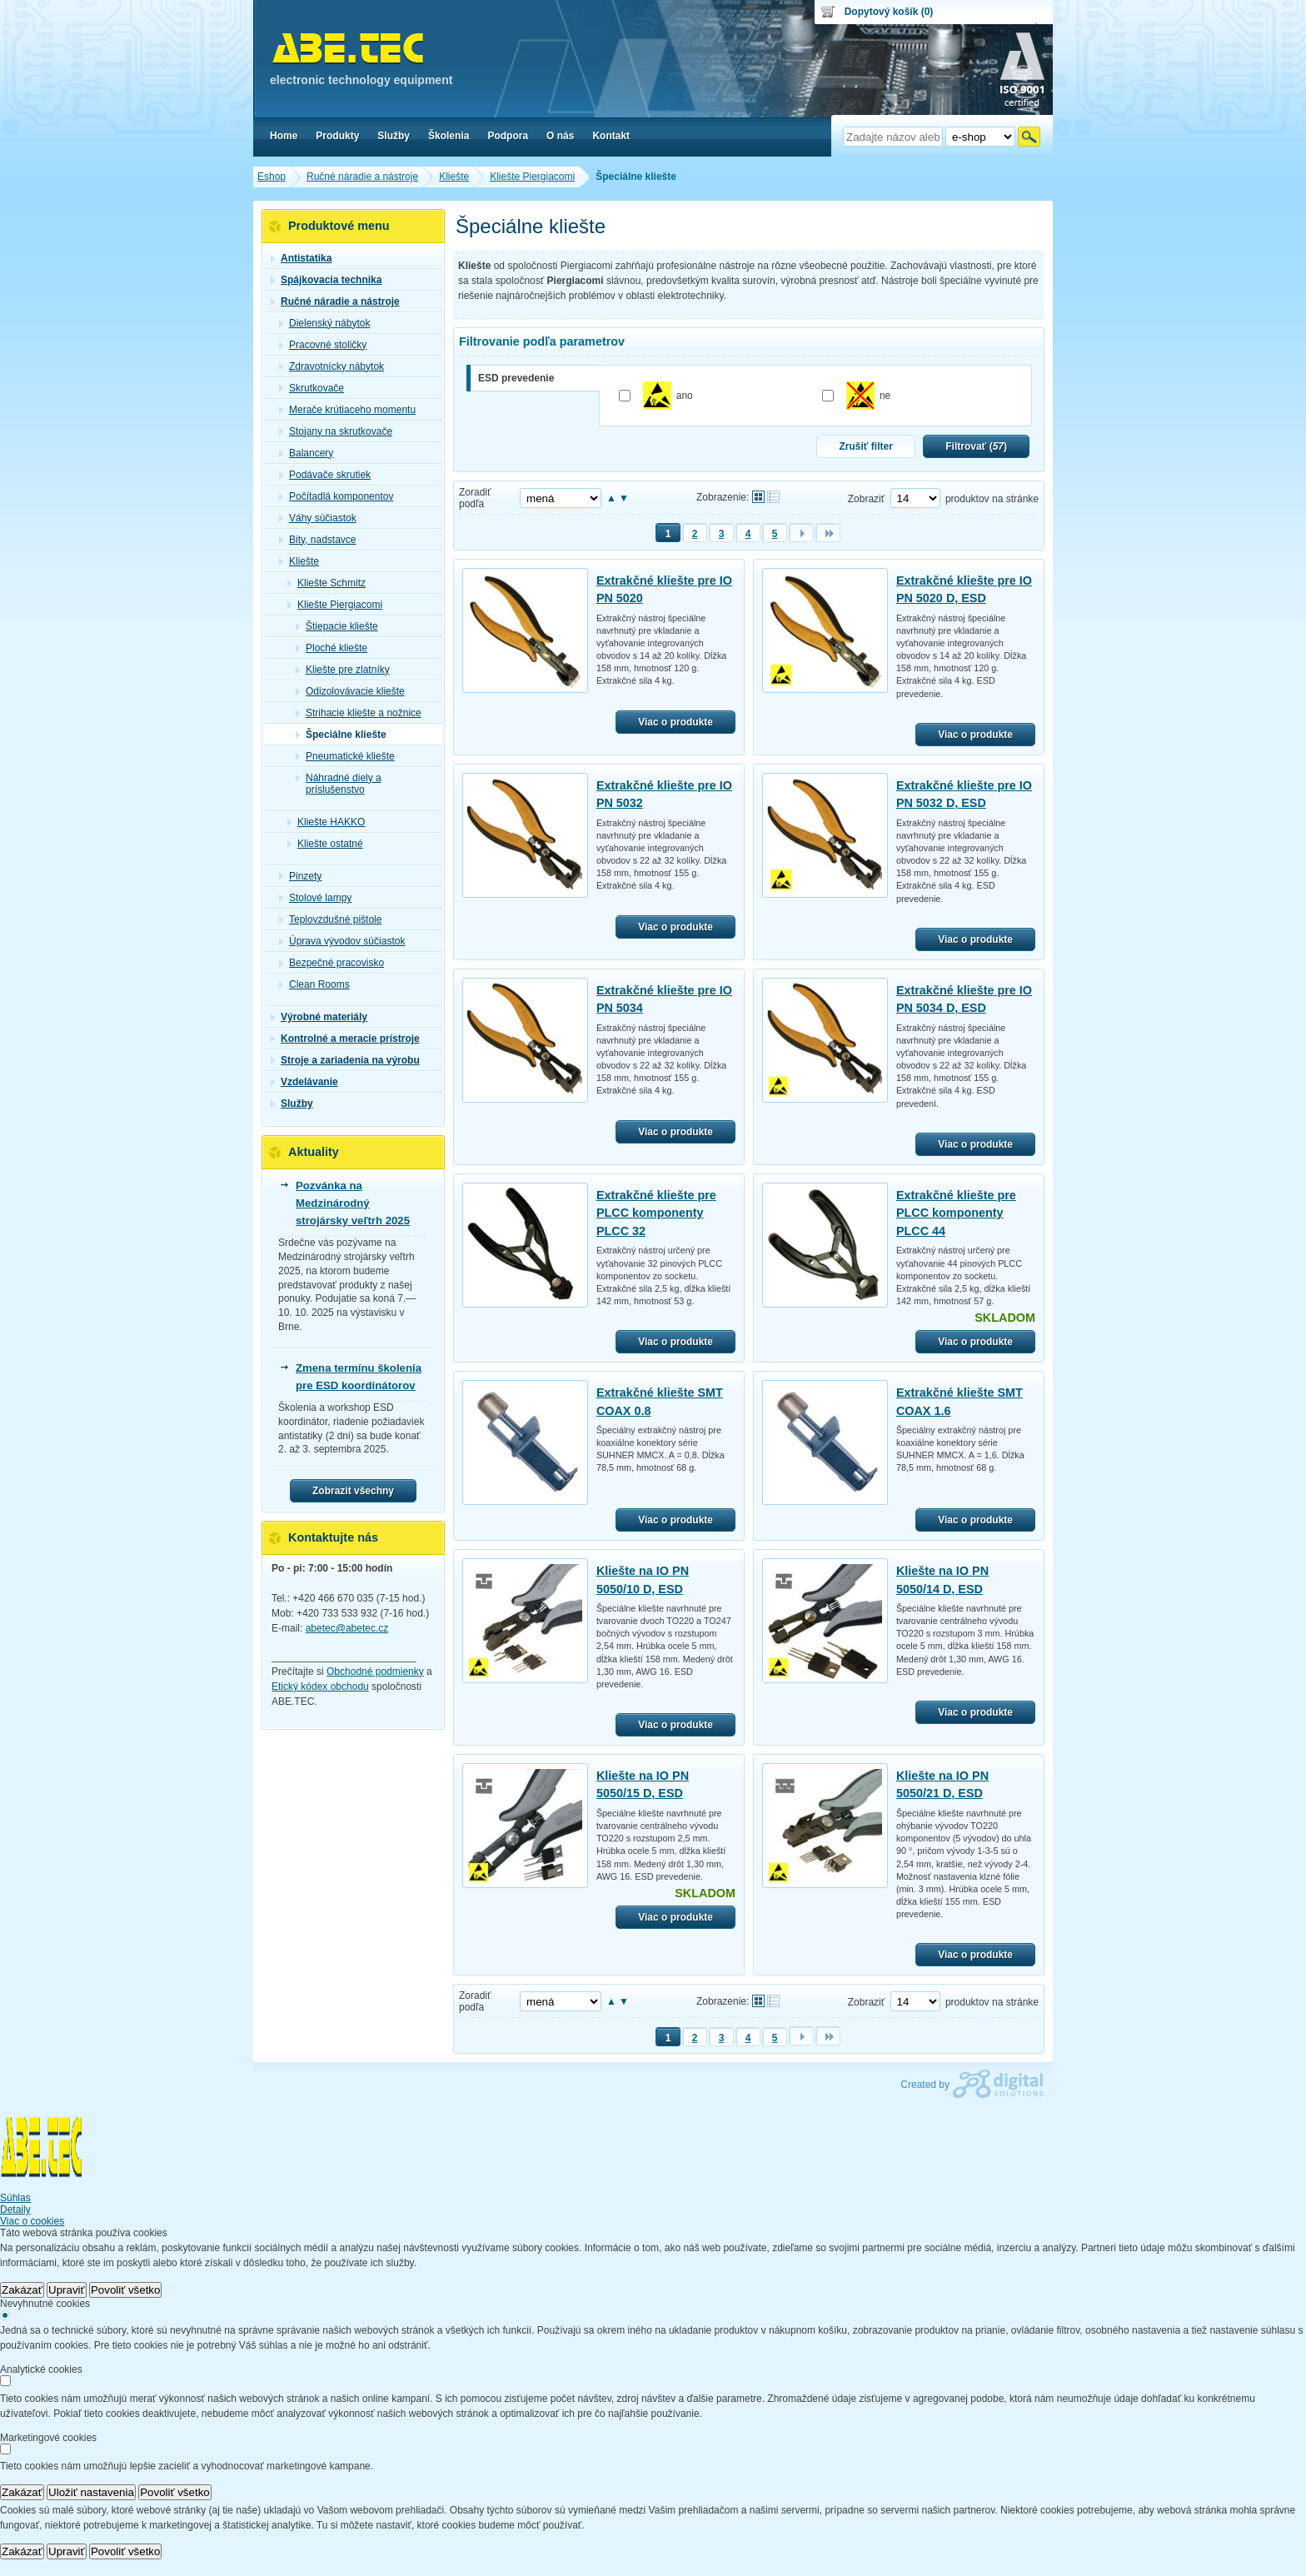 The height and width of the screenshot is (2576, 1306). I want to click on Počítadlá komponentov, so click(336, 496).